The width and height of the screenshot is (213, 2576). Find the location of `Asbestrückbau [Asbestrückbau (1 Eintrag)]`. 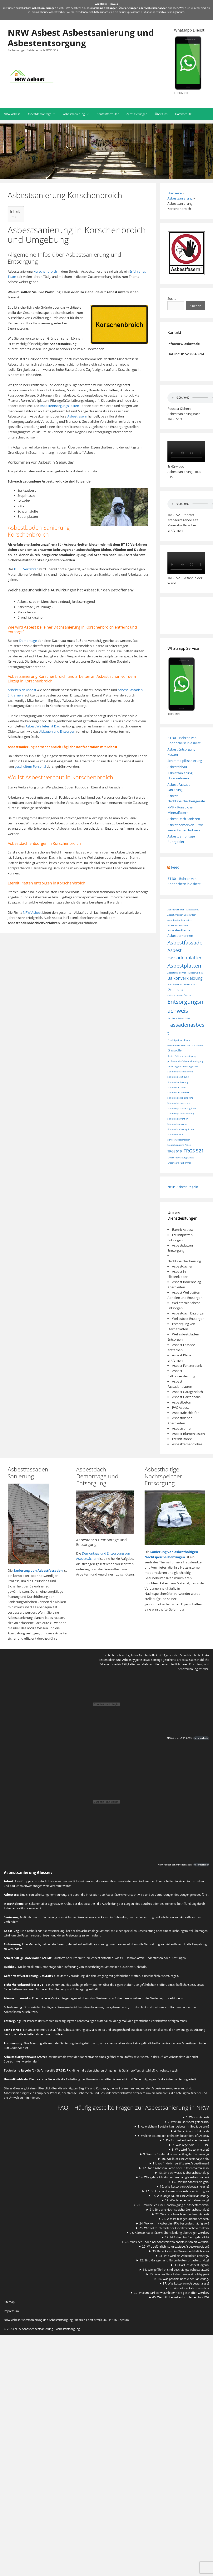

Asbestrückbau [Asbestrückbau (1 Eintrag)] is located at coordinates (195, 972).